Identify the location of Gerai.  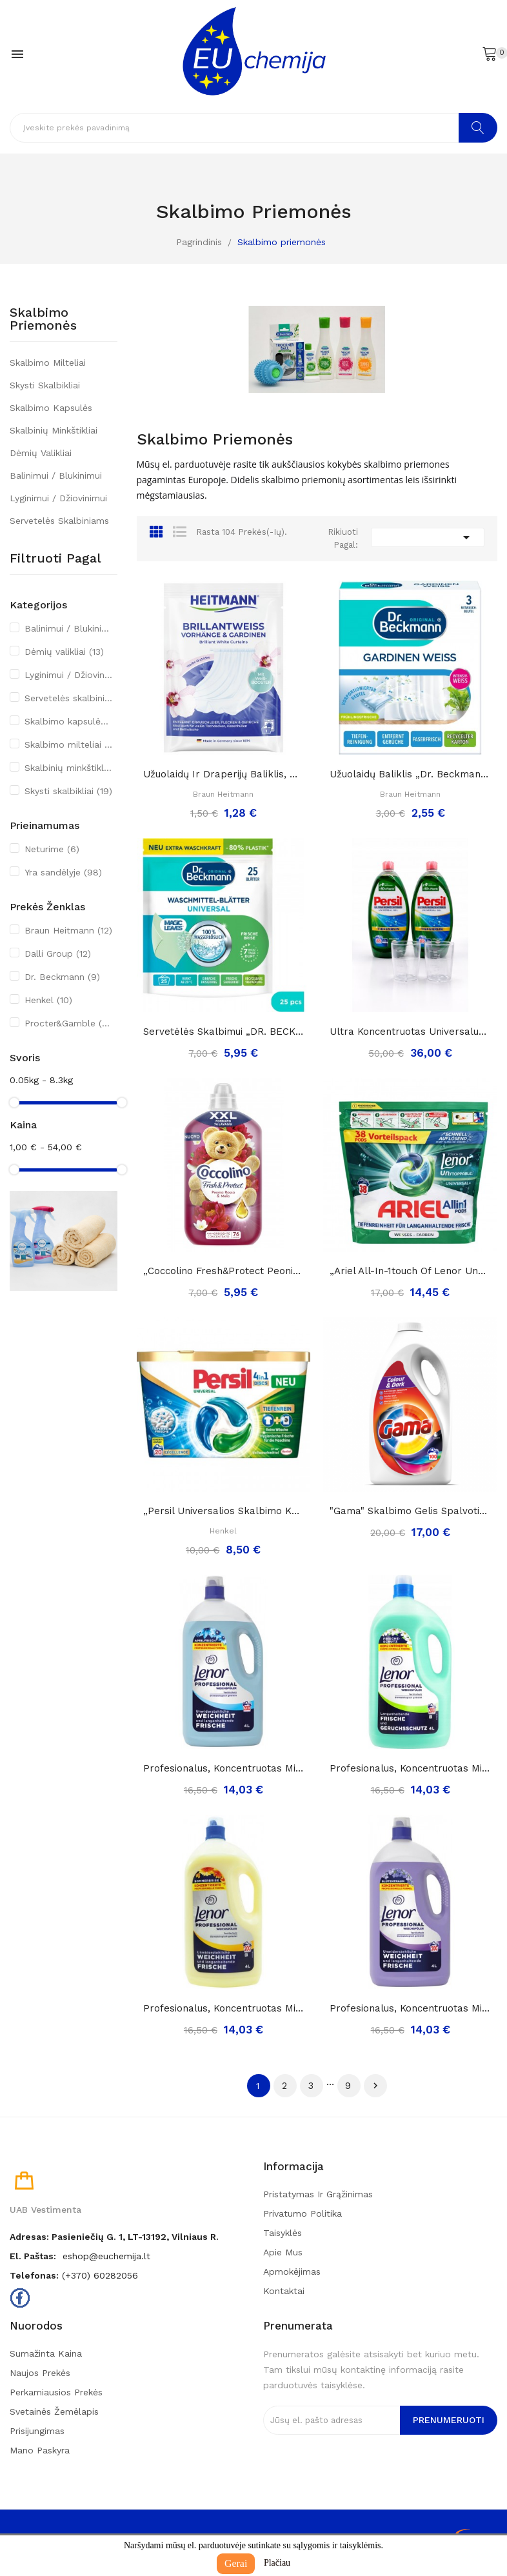
(236, 2563).